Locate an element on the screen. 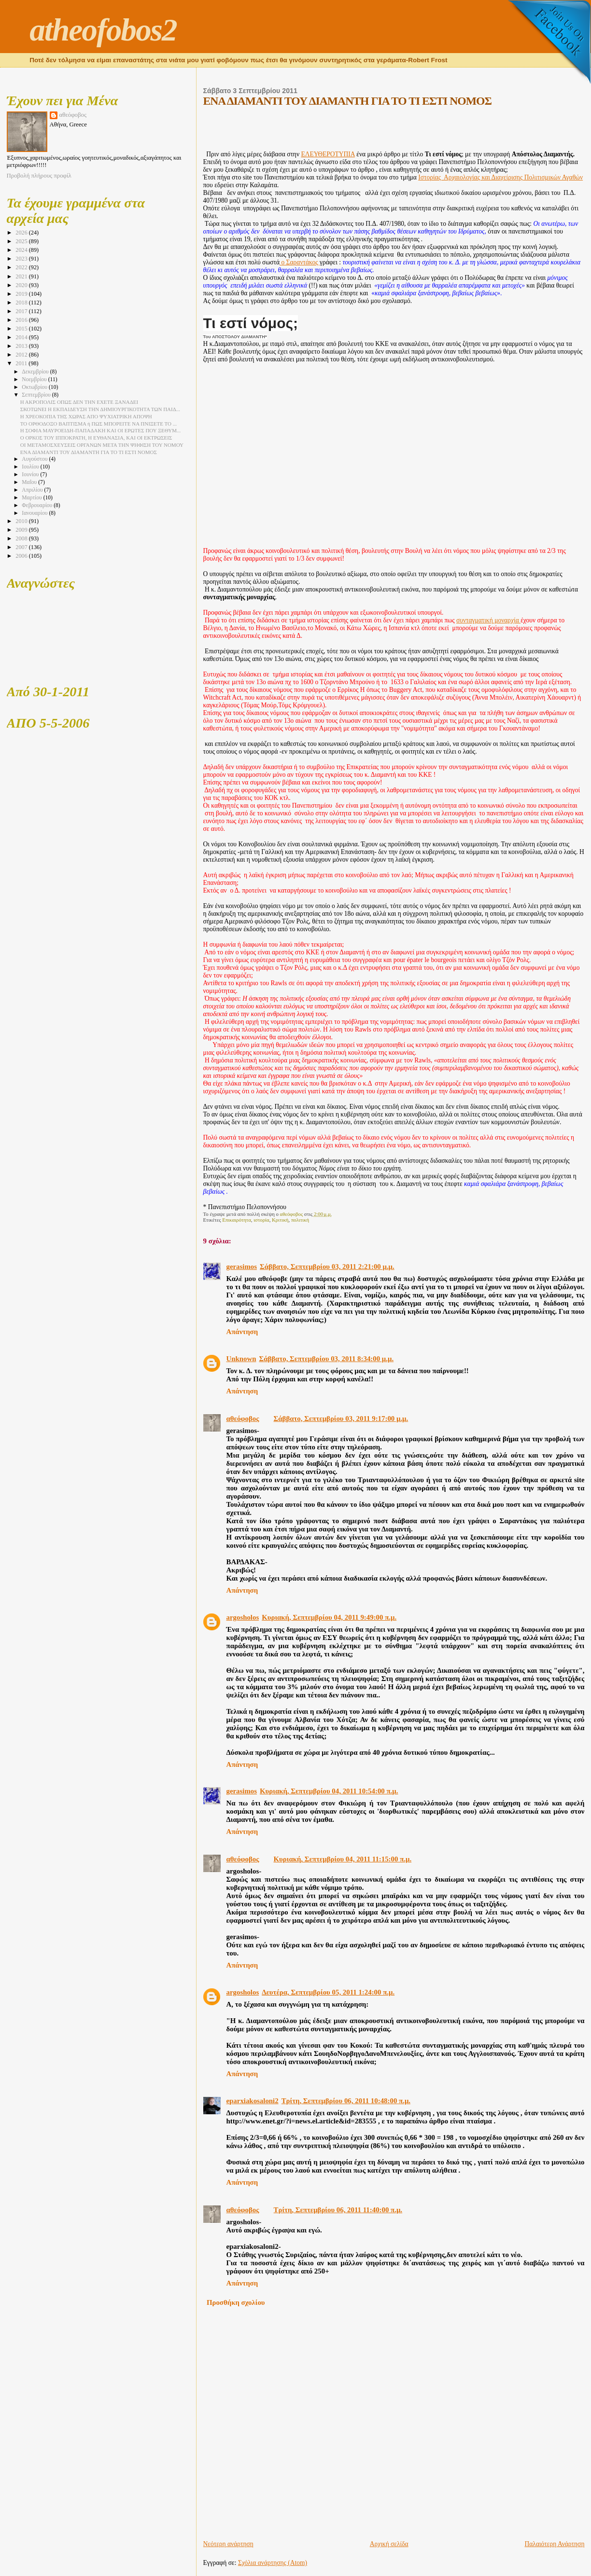 The height and width of the screenshot is (2576, 591). Τρίτη, Σεπτεμβρίου 06, 2011 10:48:00 π.μ. is located at coordinates (345, 2101).